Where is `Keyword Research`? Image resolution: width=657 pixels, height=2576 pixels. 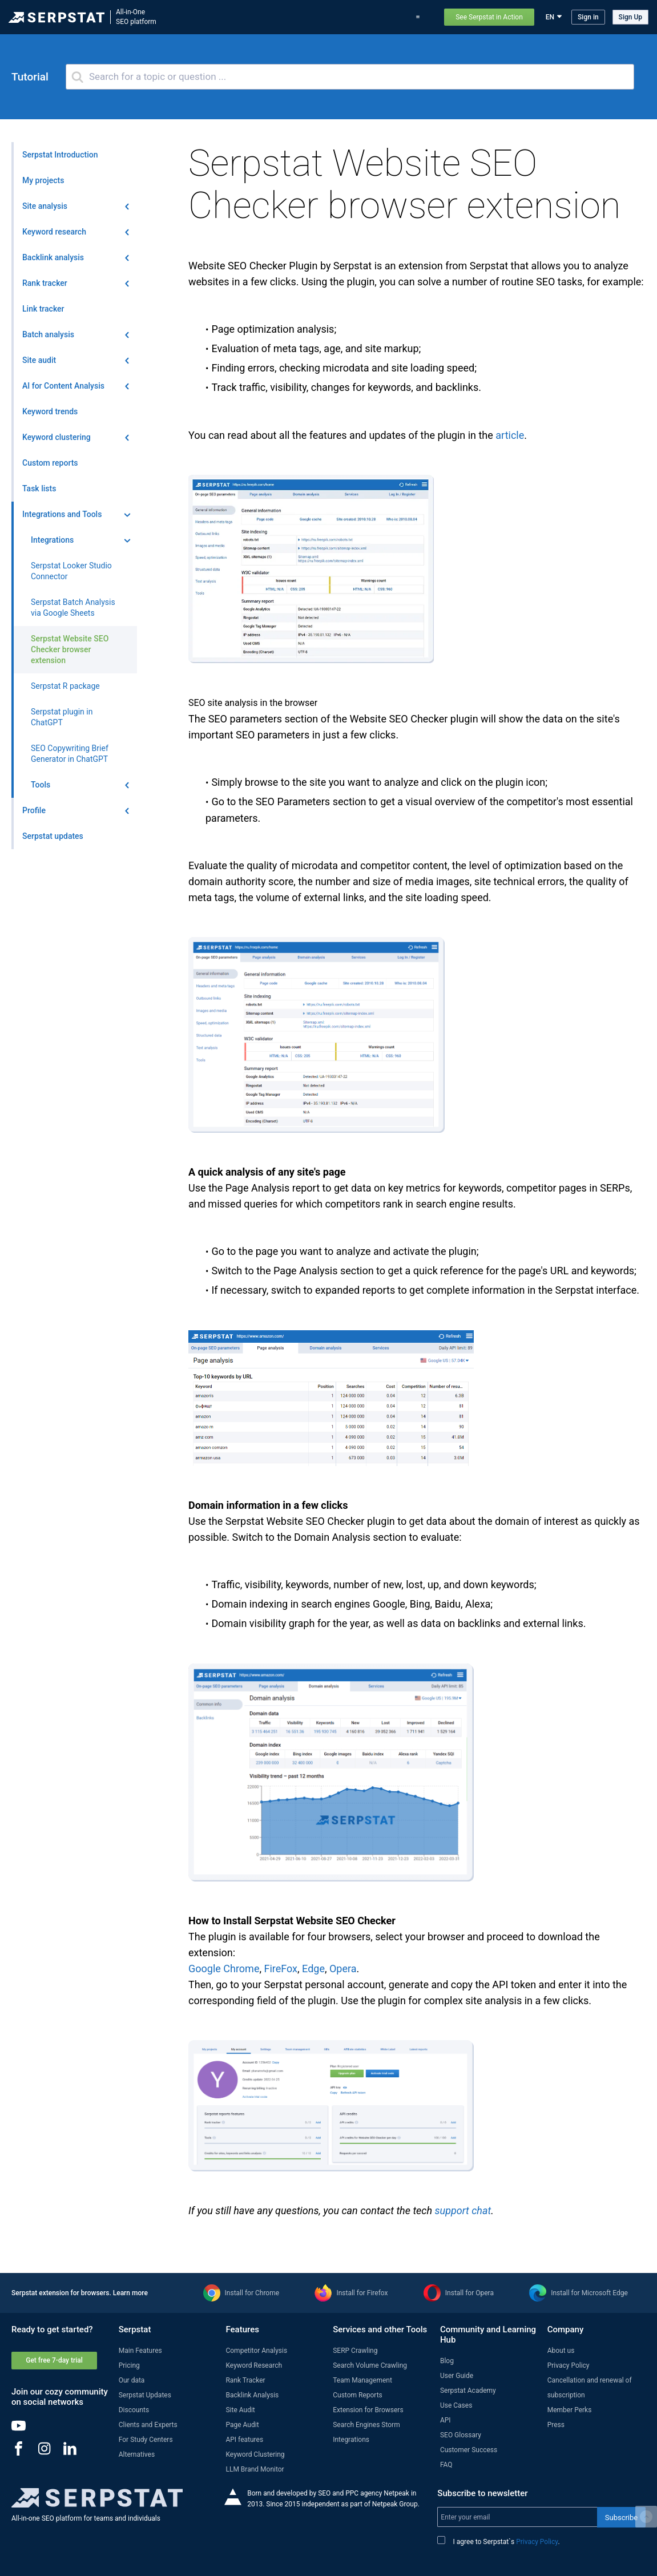
Keyword Research is located at coordinates (253, 2365).